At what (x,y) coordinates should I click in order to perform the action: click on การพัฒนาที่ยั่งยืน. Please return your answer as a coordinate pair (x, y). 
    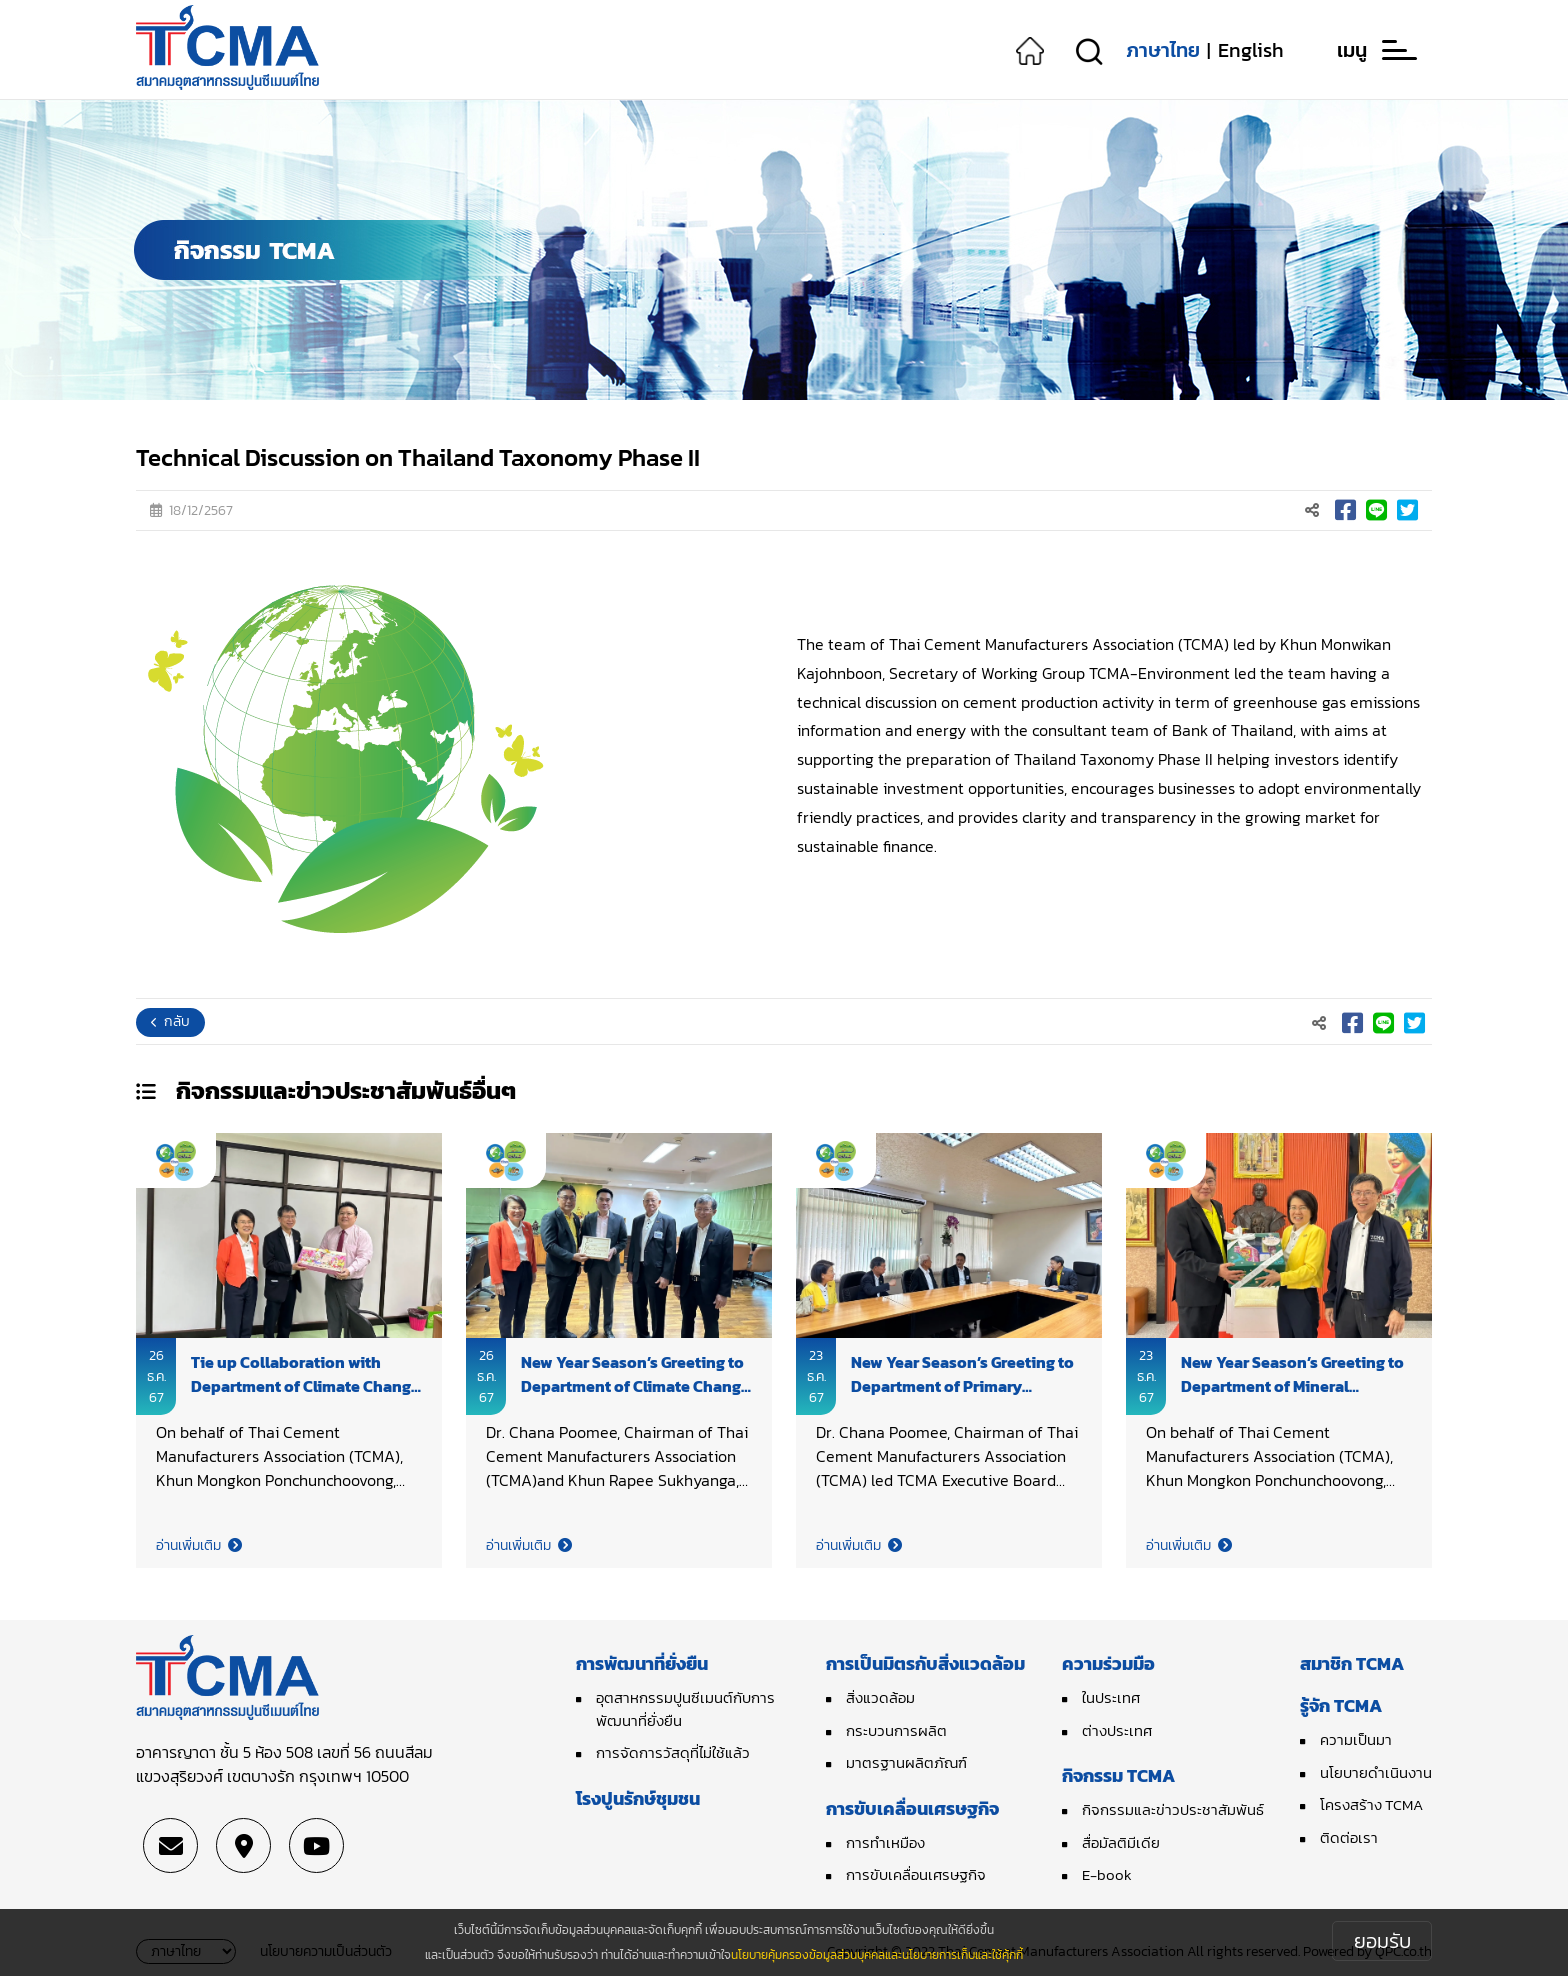
    Looking at the image, I should click on (642, 1663).